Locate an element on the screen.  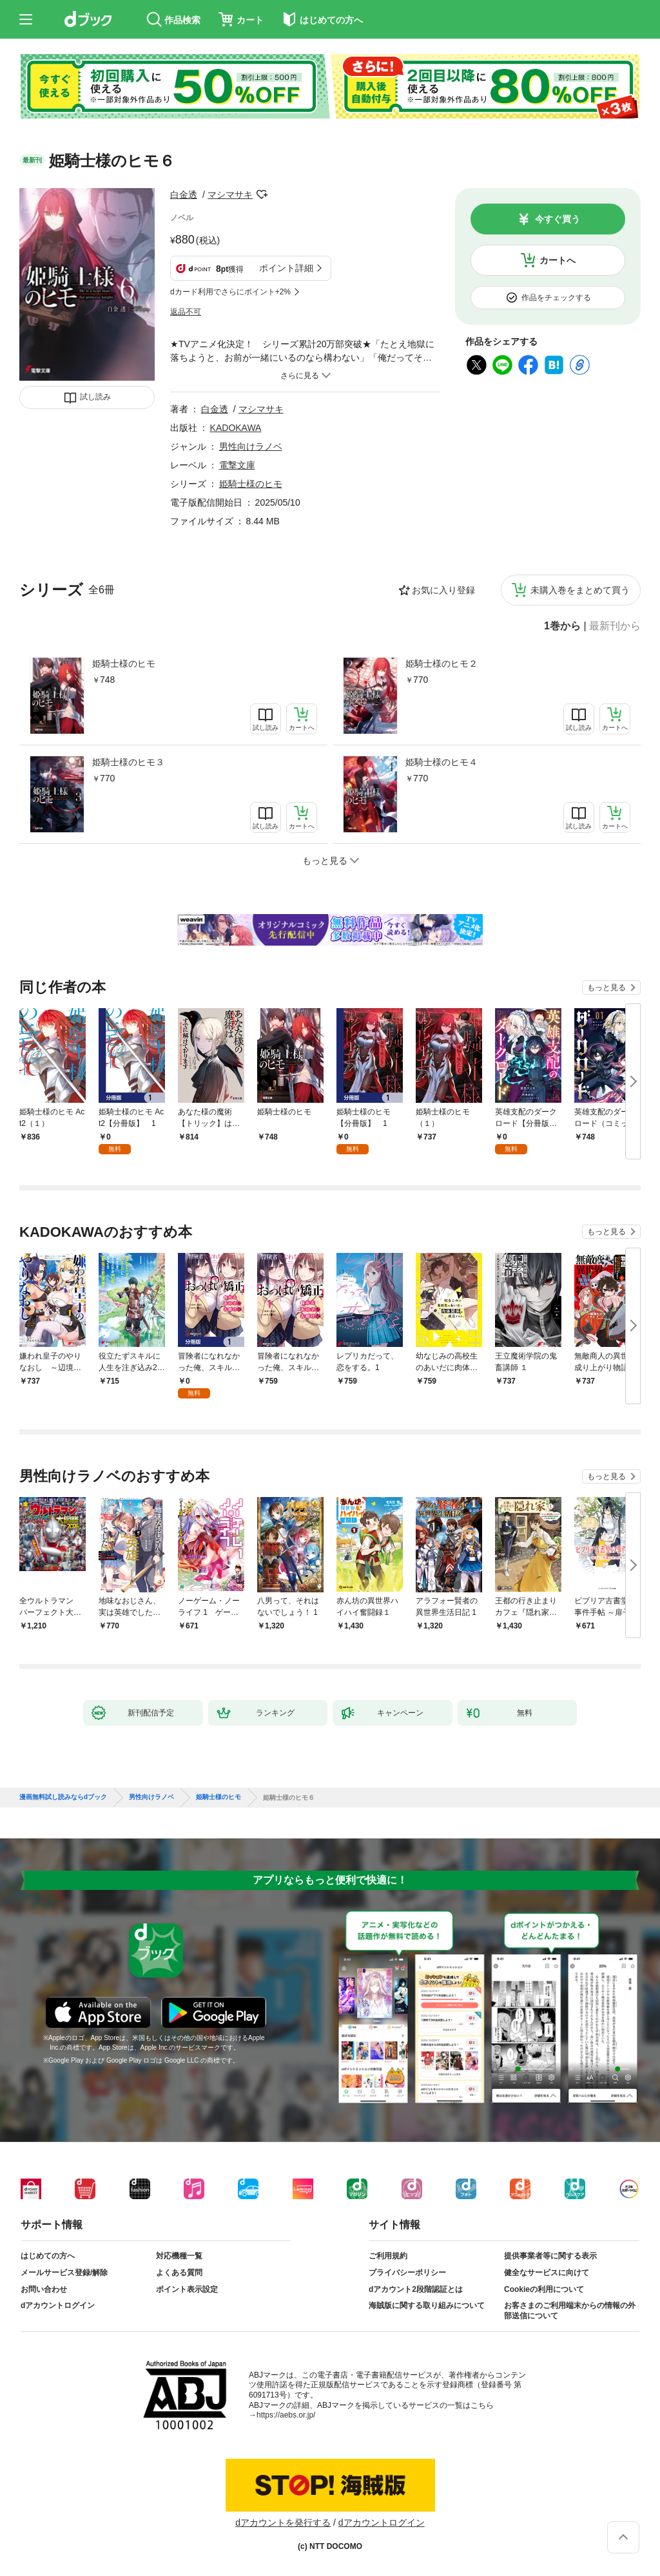
返品不可 is located at coordinates (185, 311).